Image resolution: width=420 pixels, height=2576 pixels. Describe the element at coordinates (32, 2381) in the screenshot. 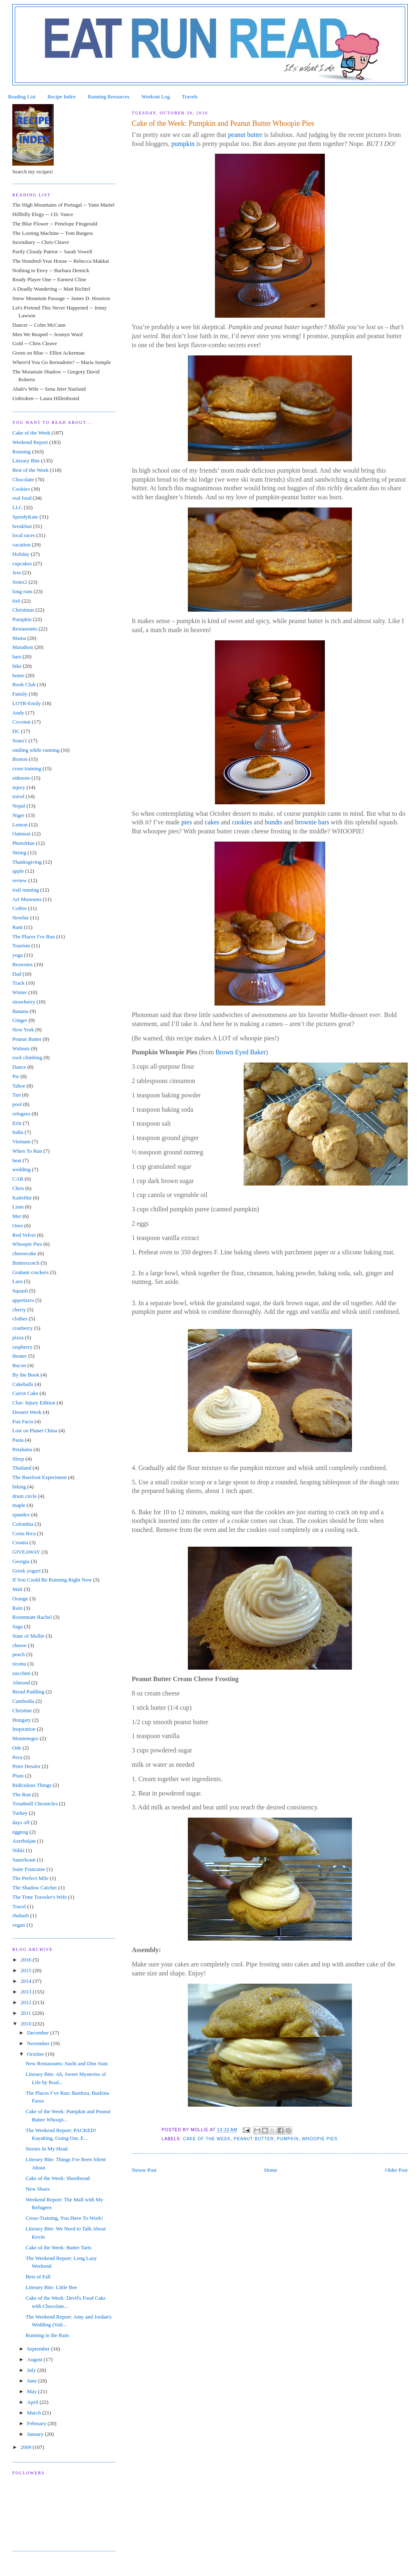

I see `June` at that location.